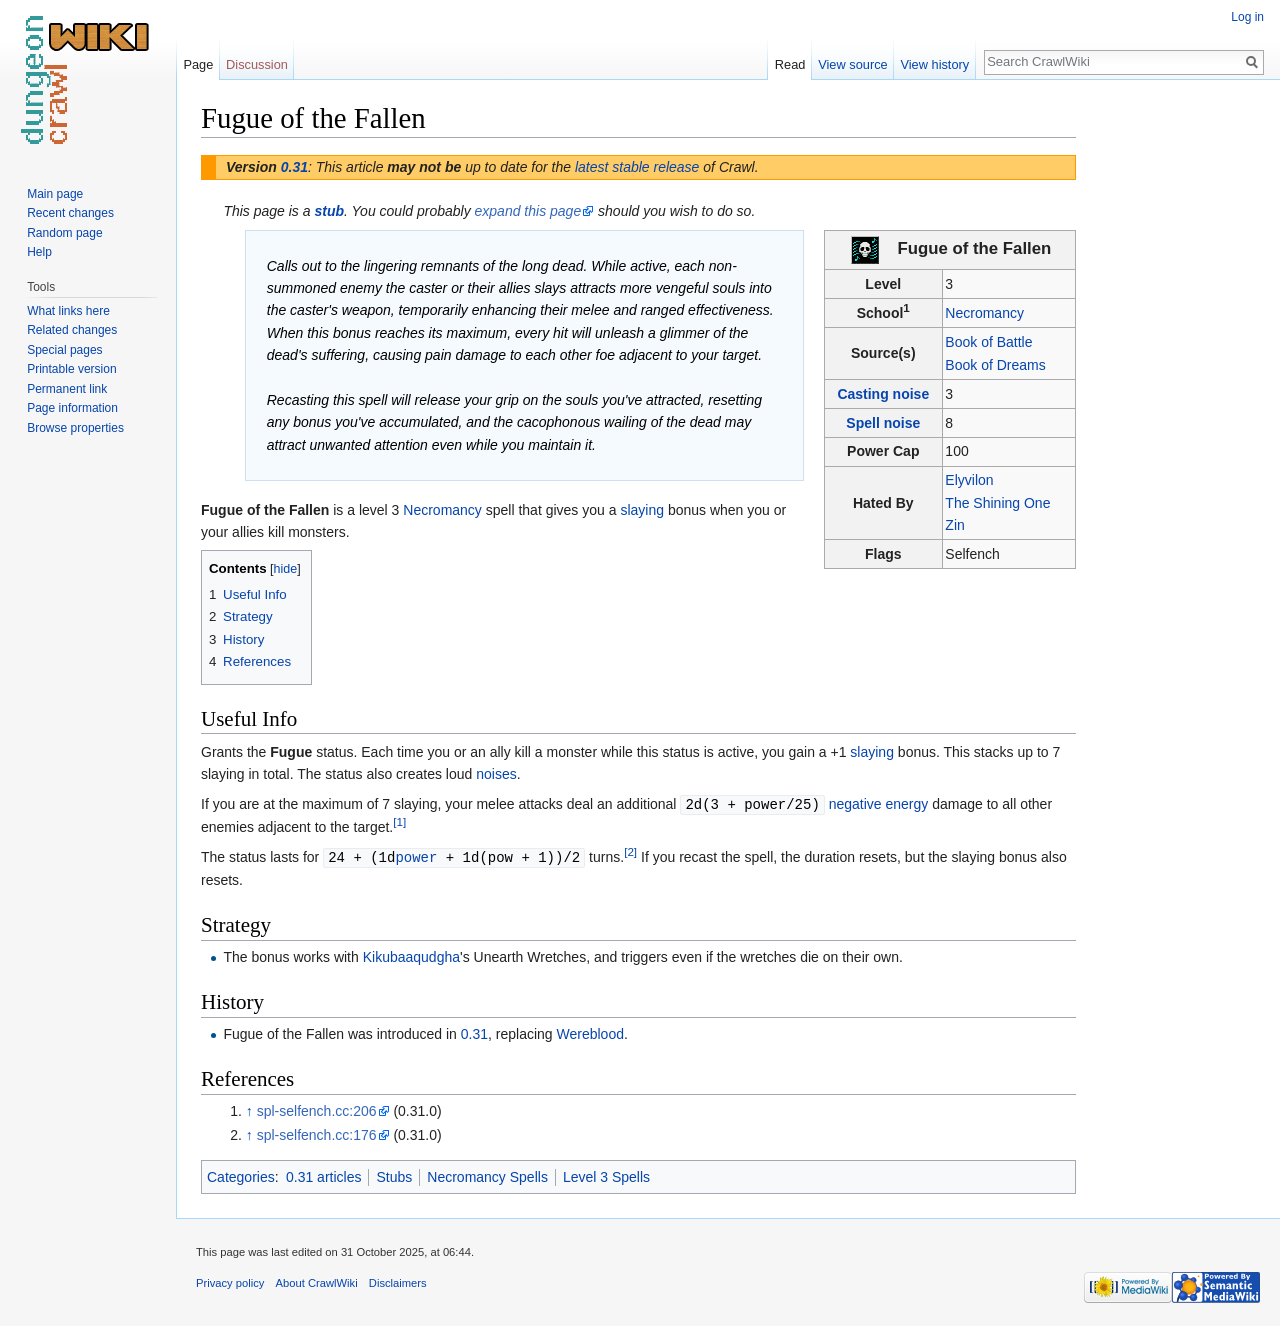  What do you see at coordinates (72, 408) in the screenshot?
I see `Page information` at bounding box center [72, 408].